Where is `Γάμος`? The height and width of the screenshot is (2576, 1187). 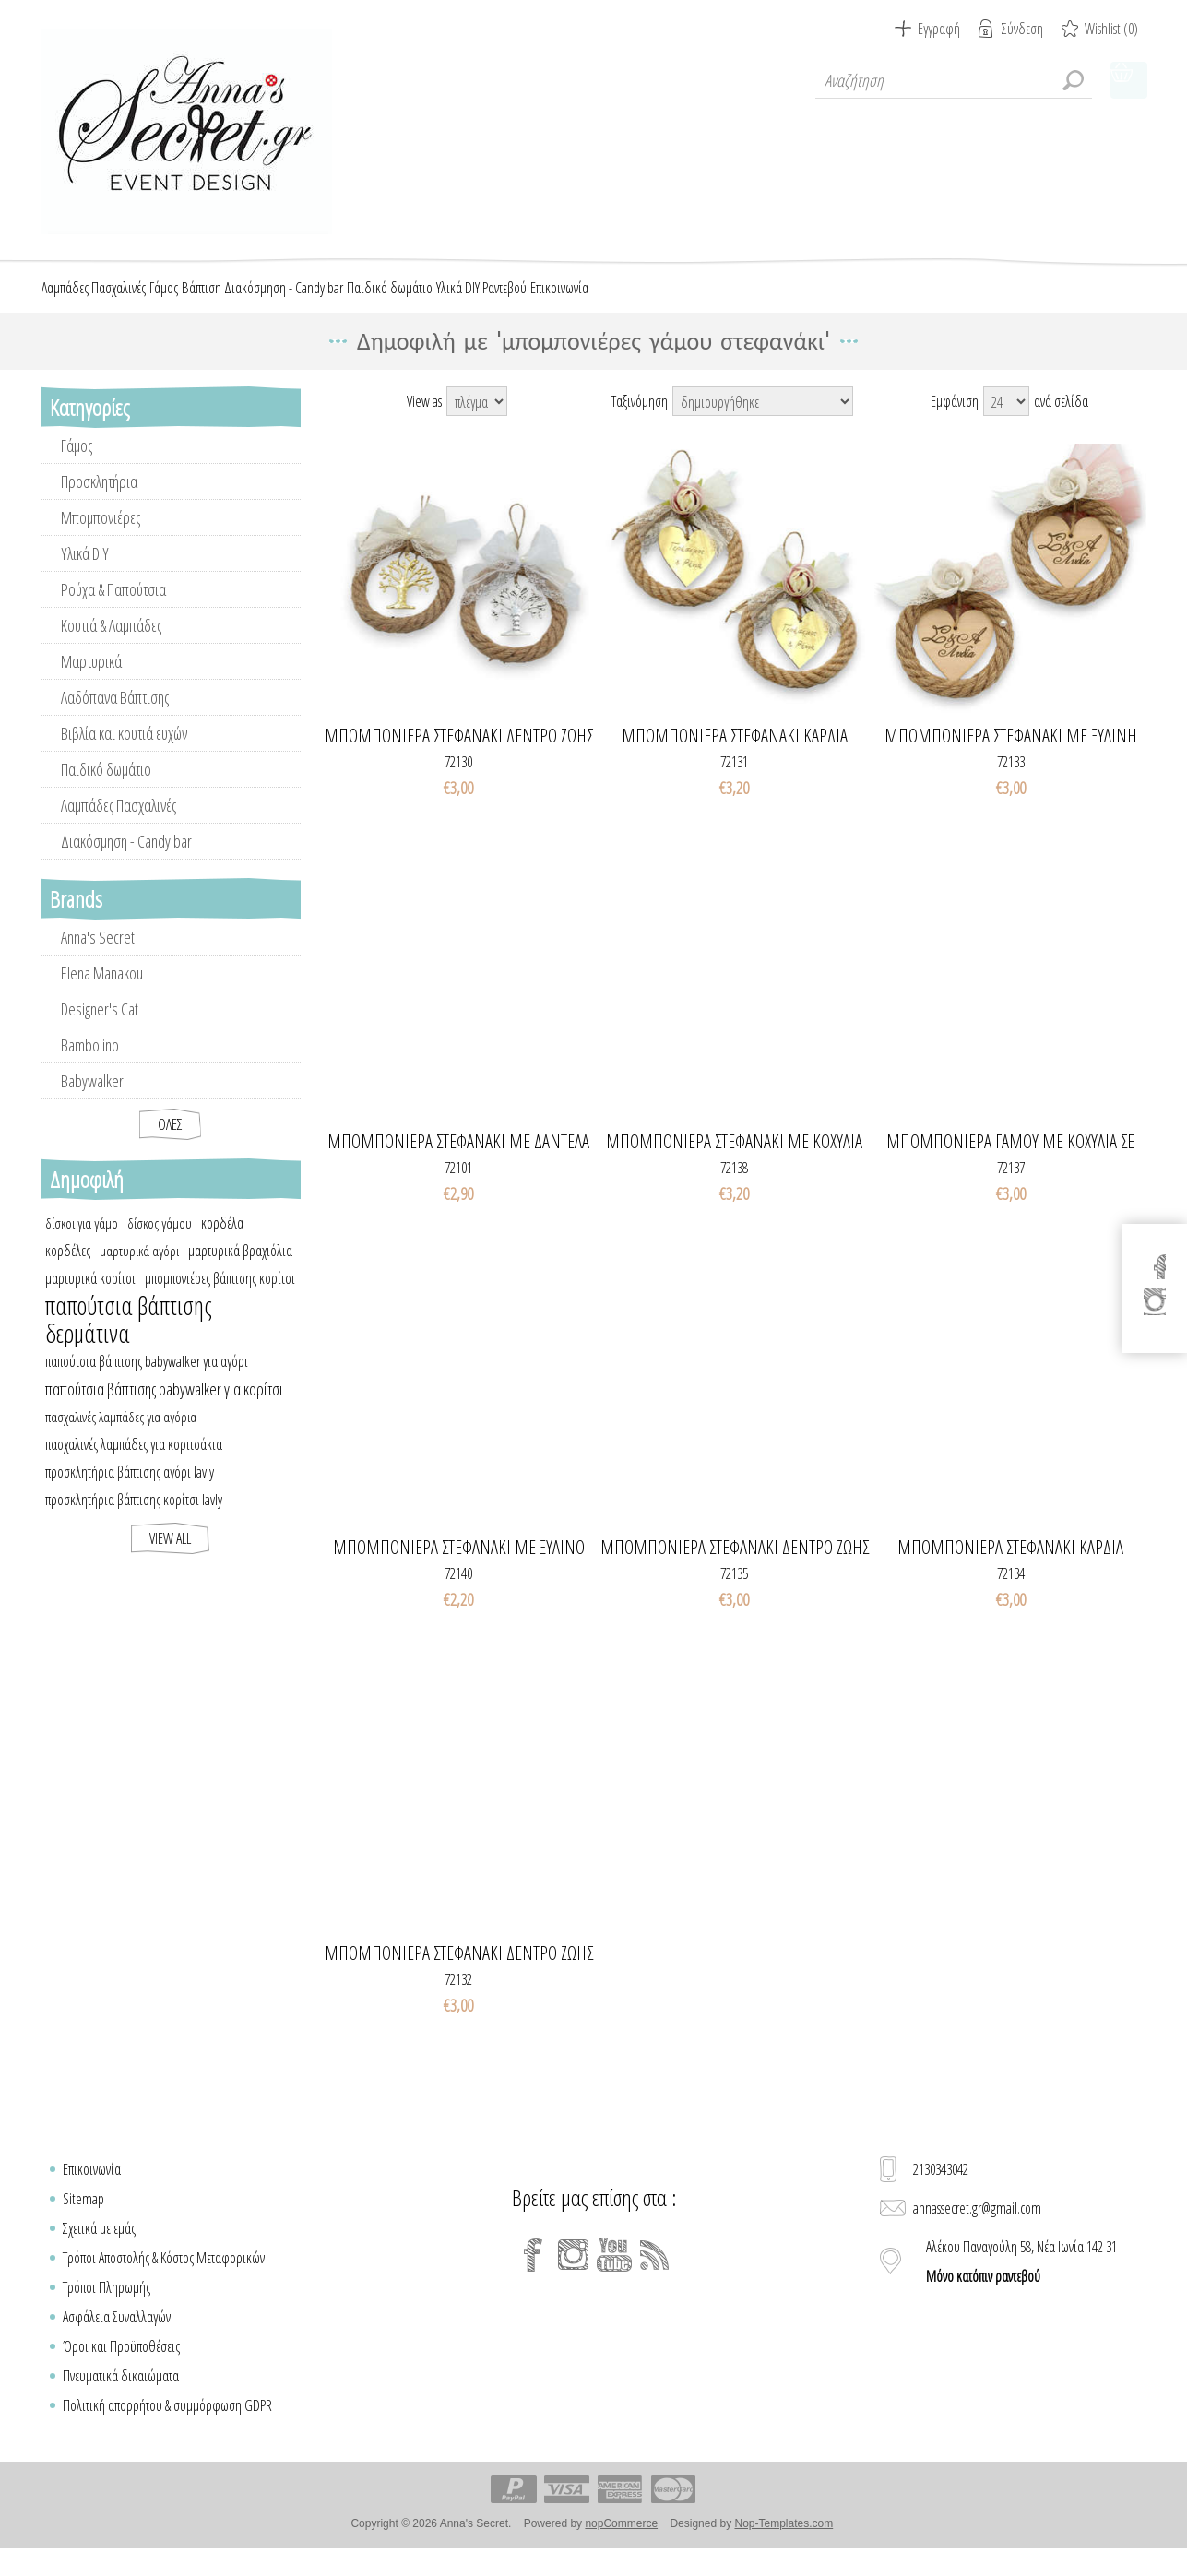
Γάμος is located at coordinates (76, 464).